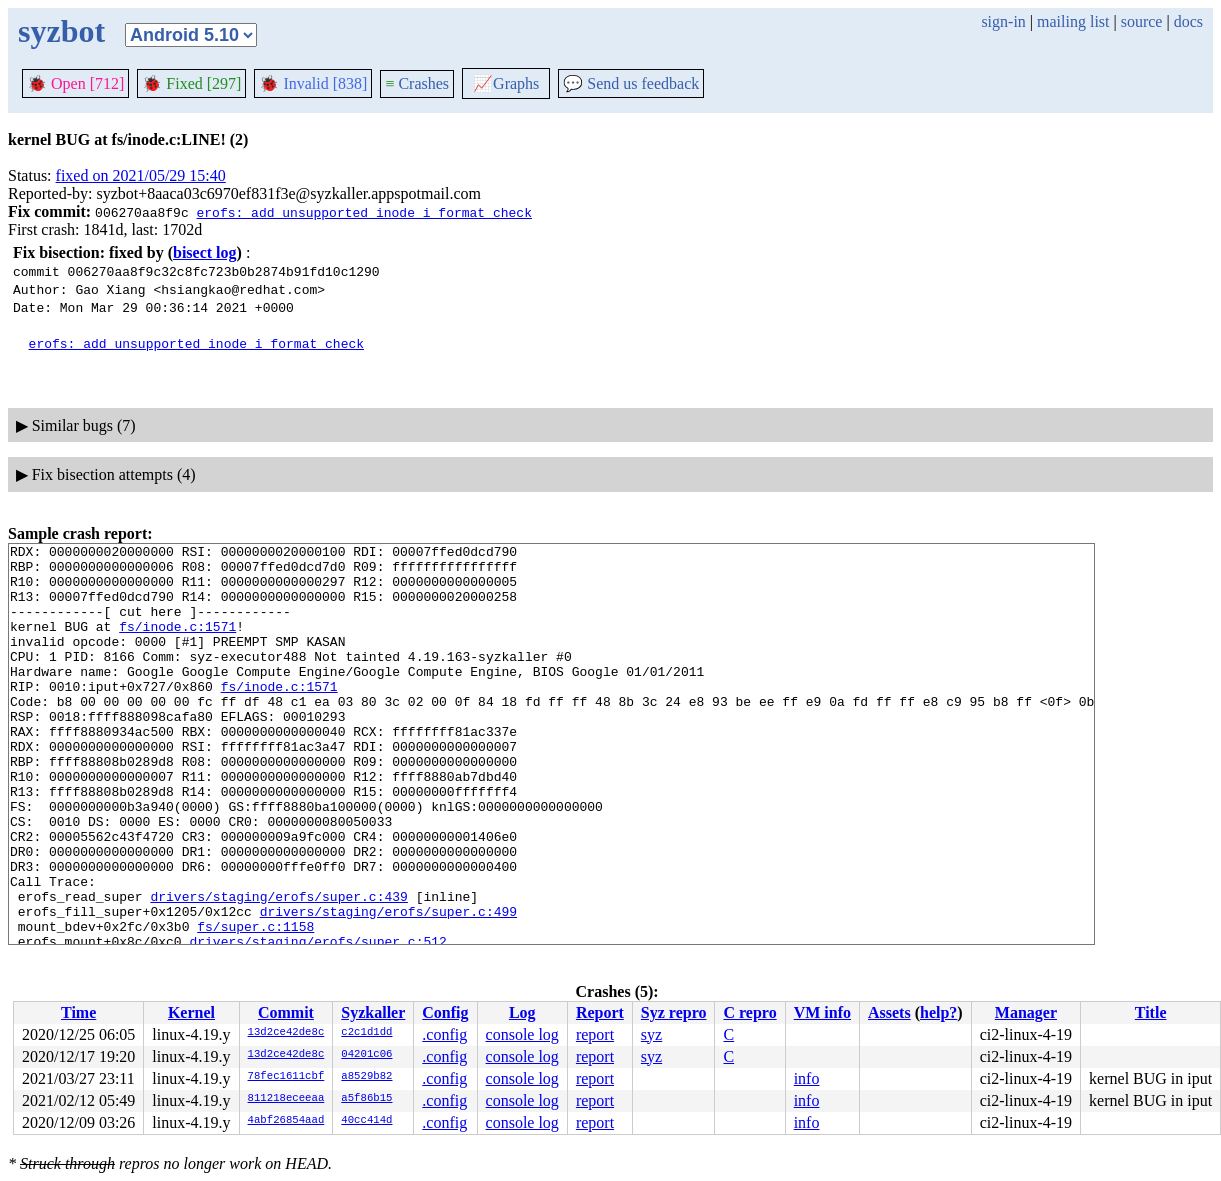 The image size is (1221, 1181). I want to click on syz, so click(651, 1034).